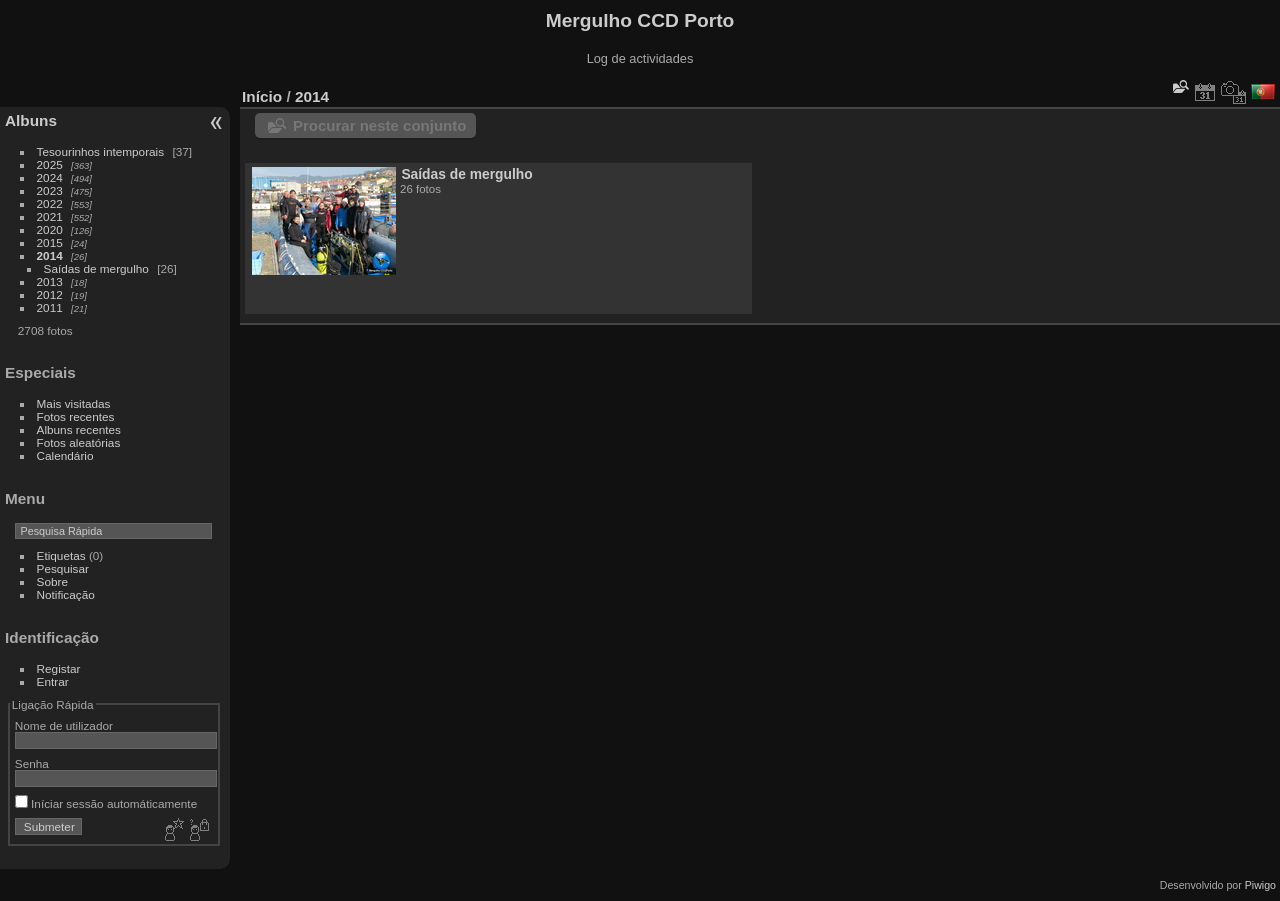 Image resolution: width=1280 pixels, height=901 pixels. What do you see at coordinates (50, 164) in the screenshot?
I see `2025` at bounding box center [50, 164].